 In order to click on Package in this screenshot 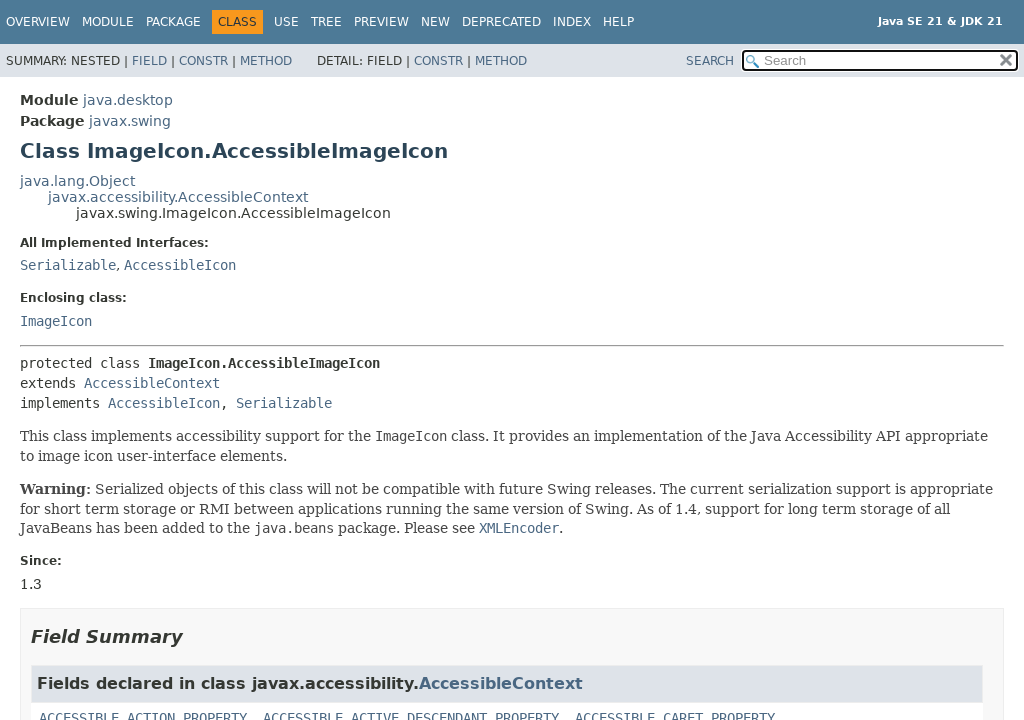, I will do `click(173, 22)`.